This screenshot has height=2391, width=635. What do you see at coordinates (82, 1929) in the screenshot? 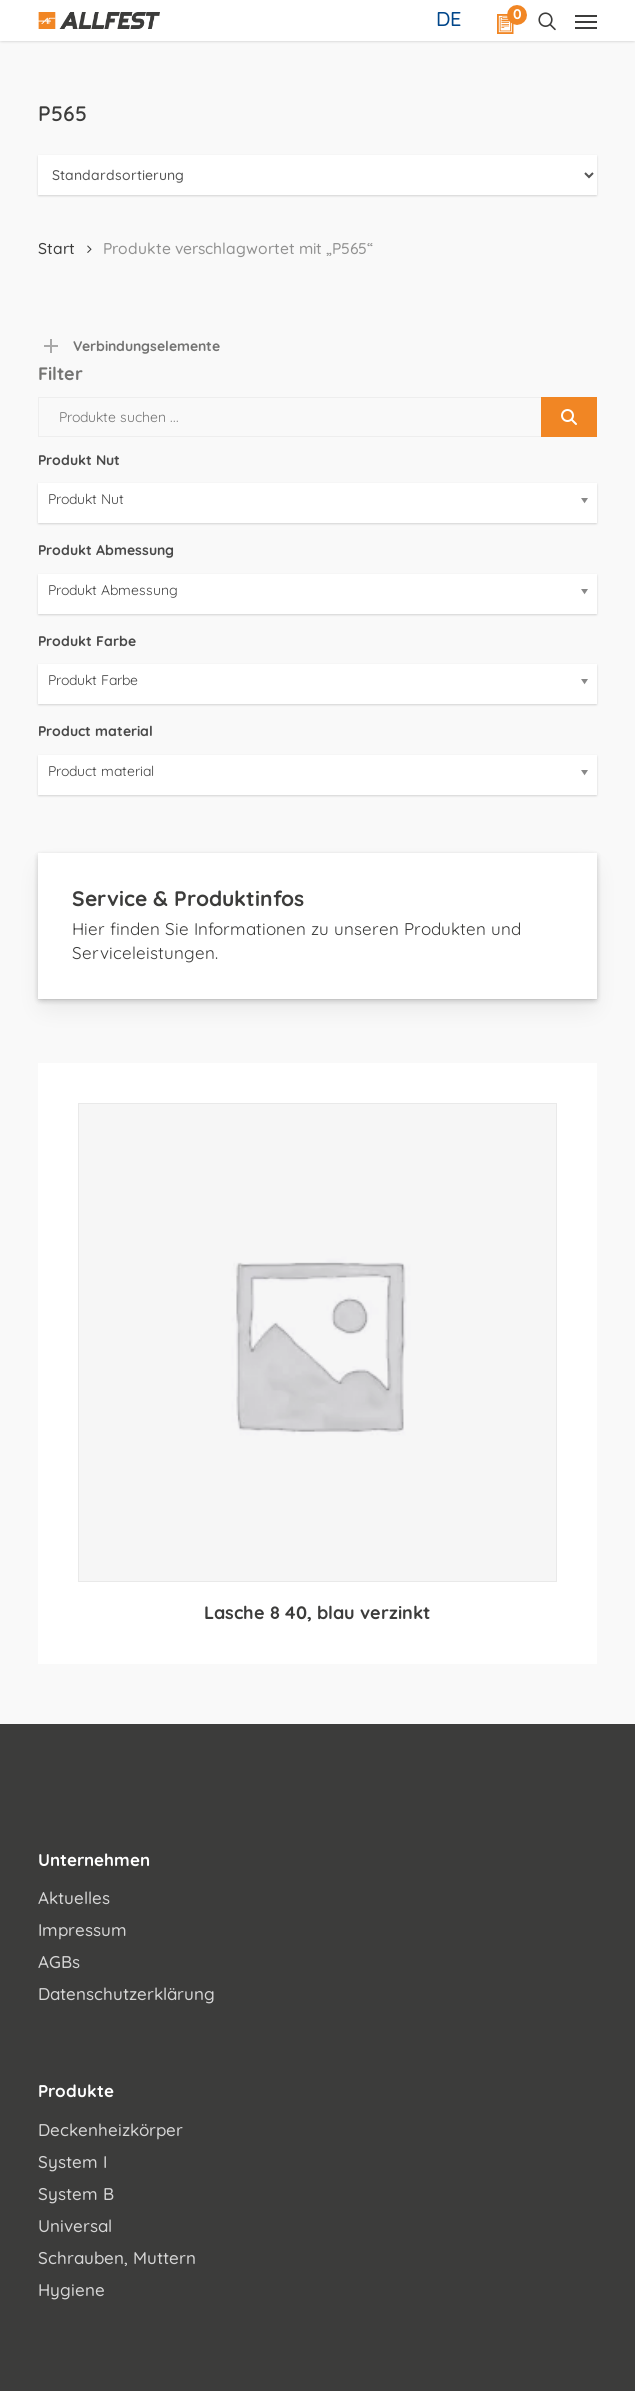
I see `Impressum` at bounding box center [82, 1929].